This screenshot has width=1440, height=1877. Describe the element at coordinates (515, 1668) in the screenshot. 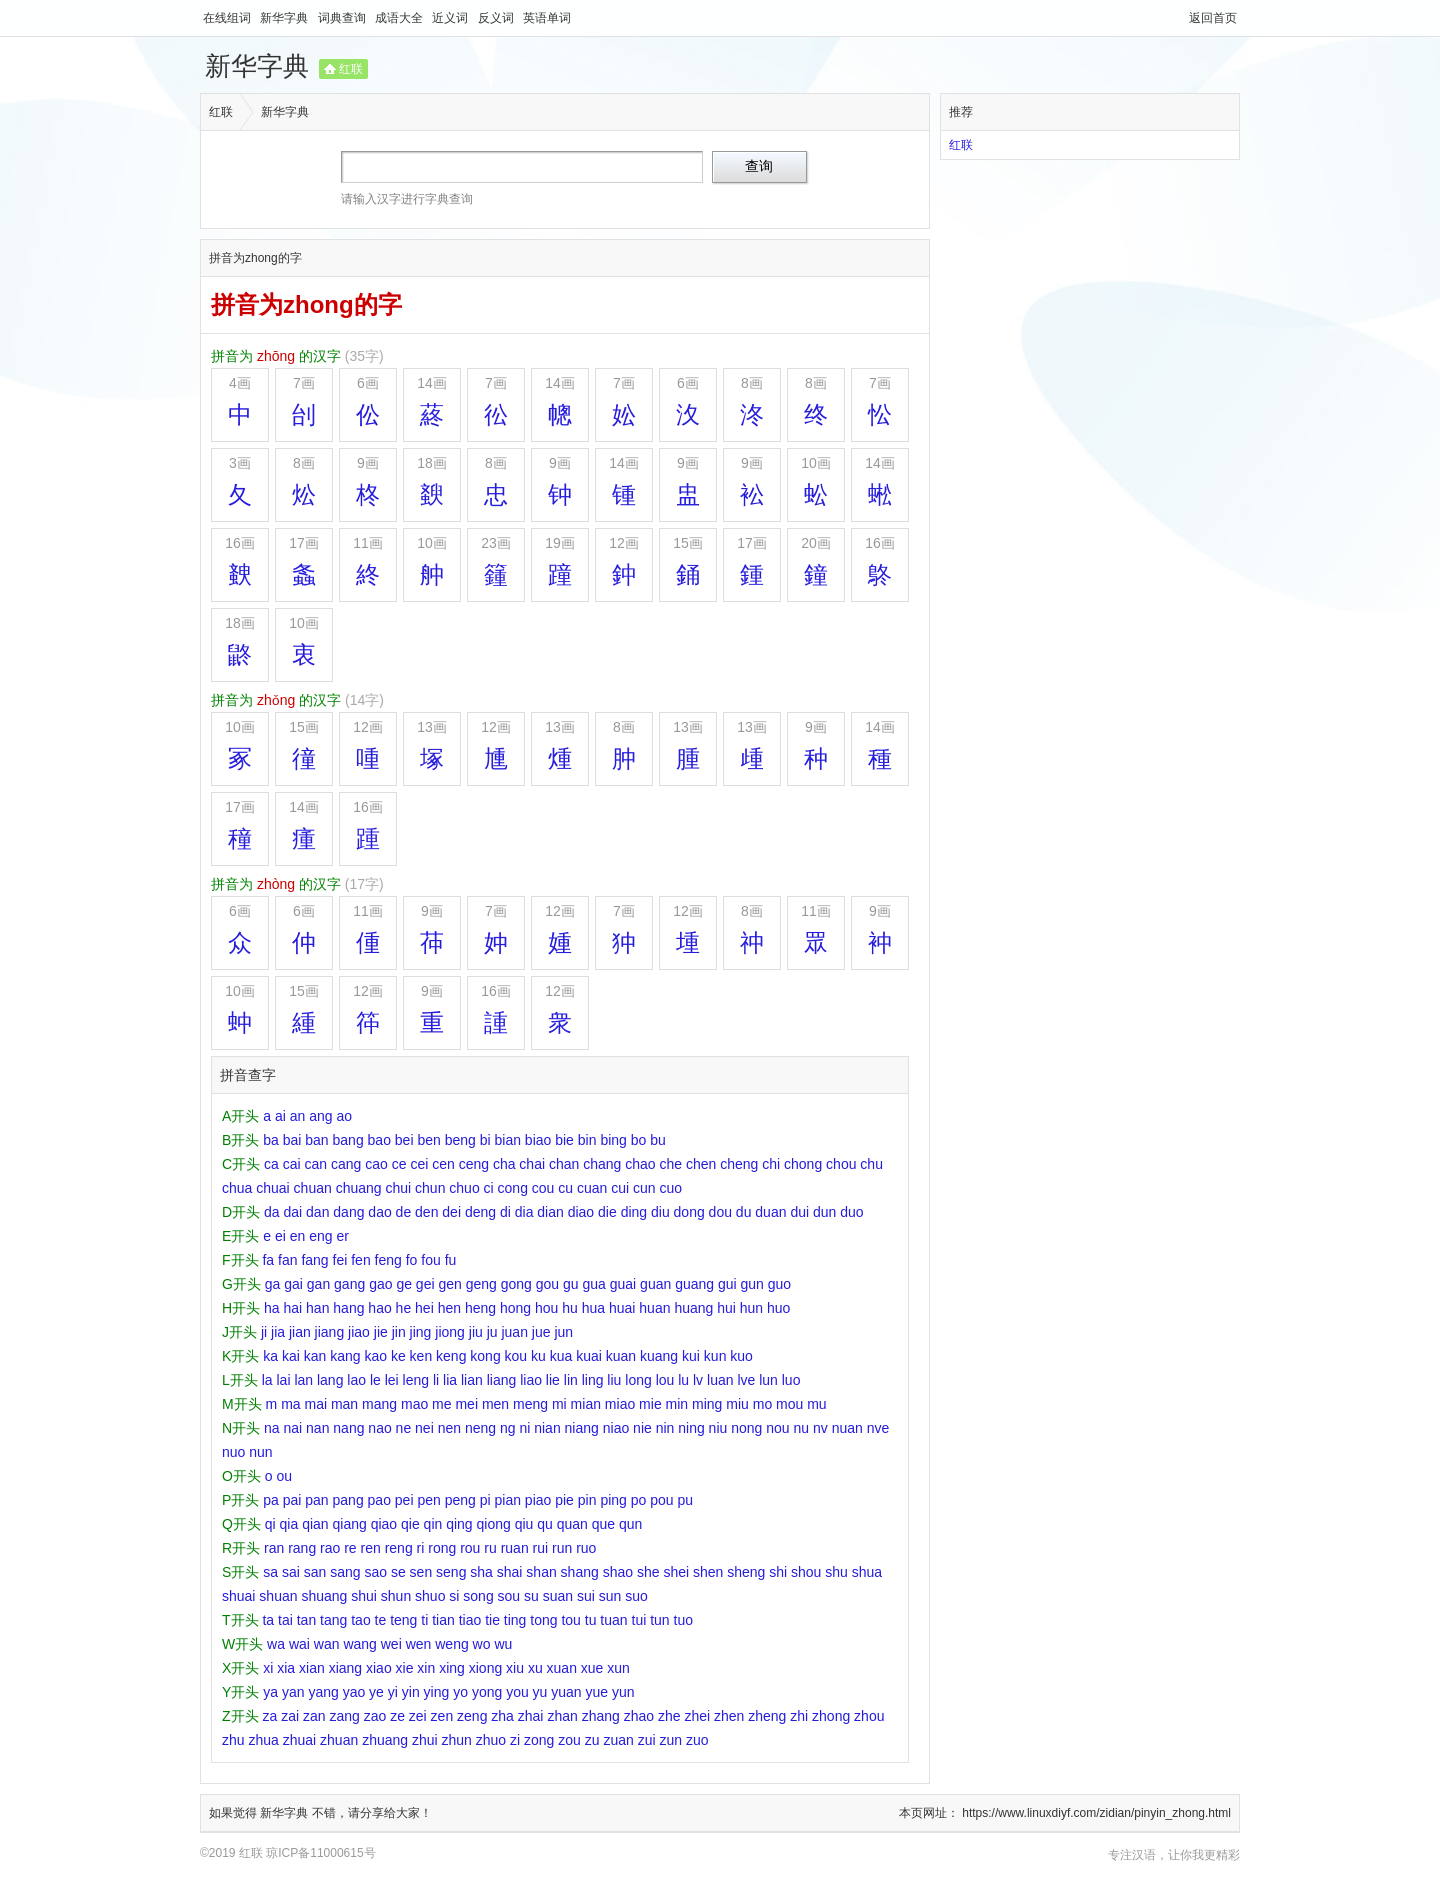

I see `xiu` at that location.